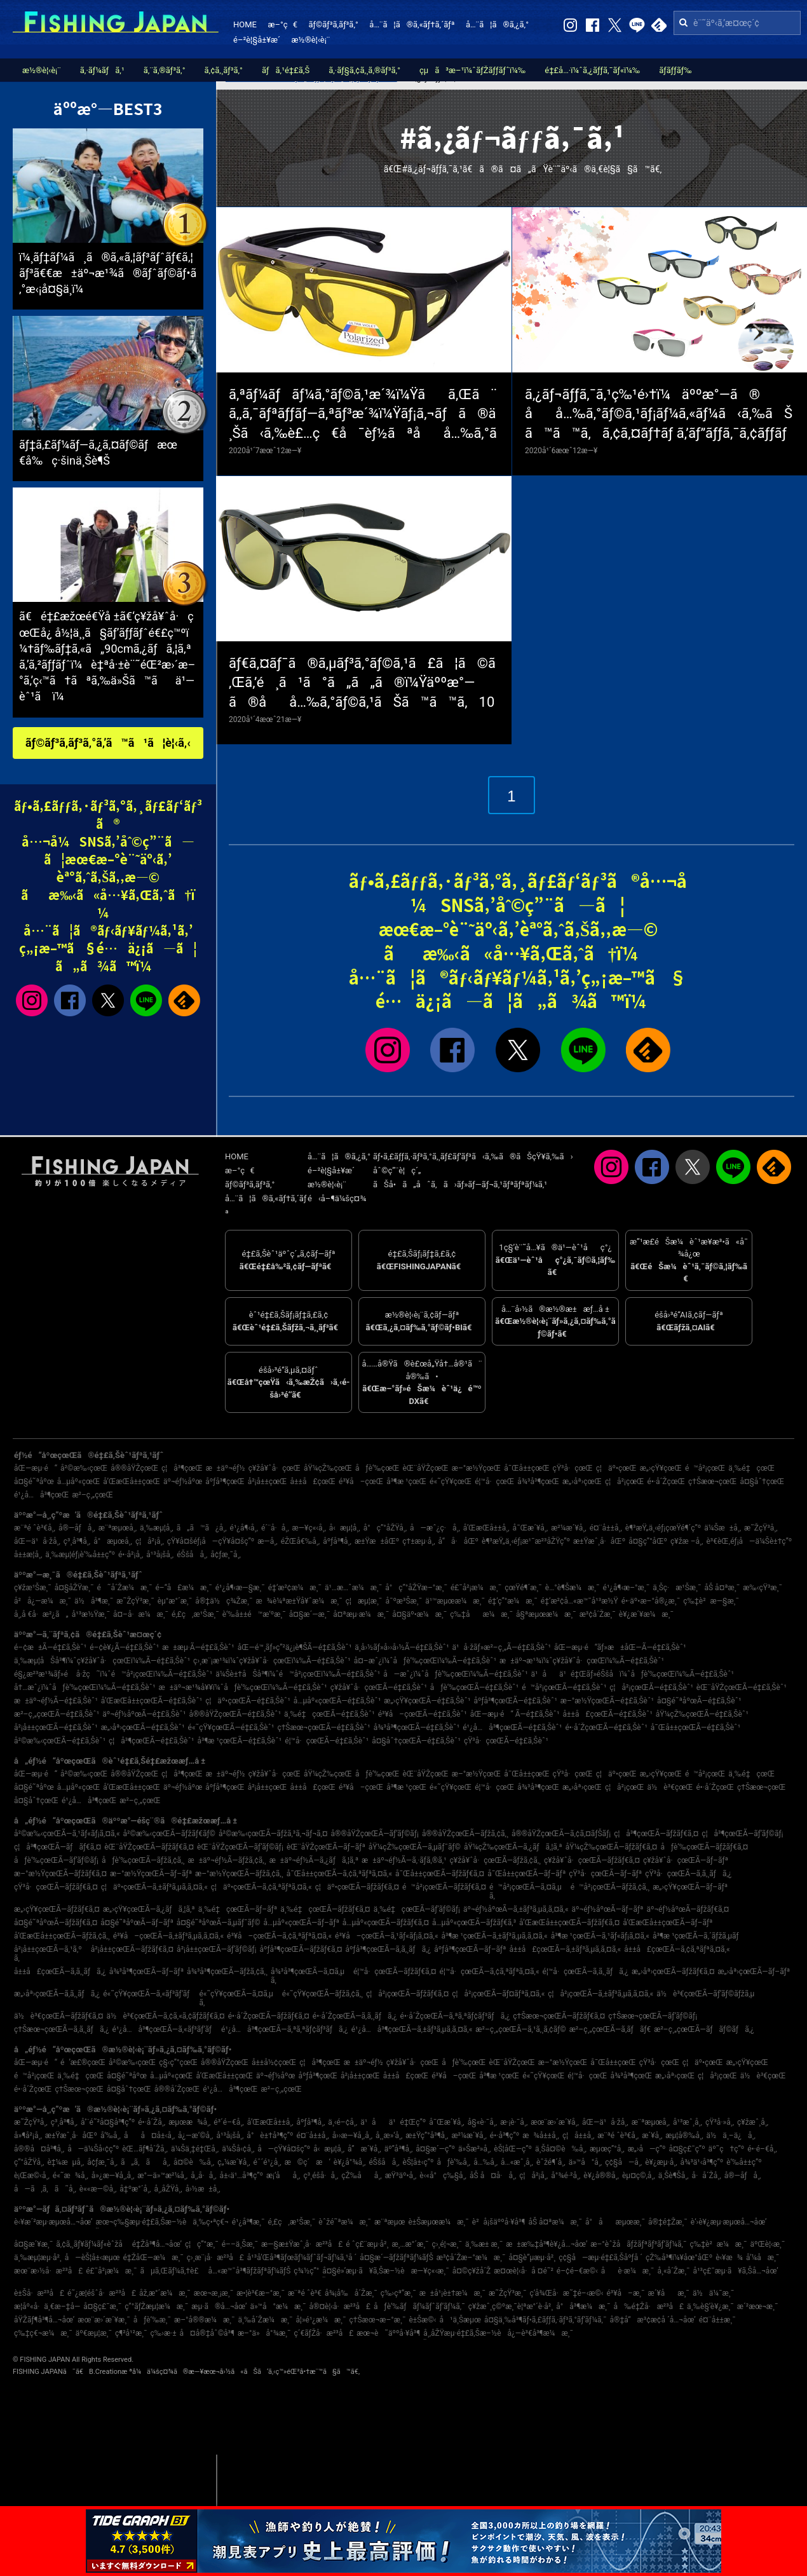 The width and height of the screenshot is (807, 2576). What do you see at coordinates (215, 2257) in the screenshot?
I see `ç›¸æ¨¡å·æ²³å£` at bounding box center [215, 2257].